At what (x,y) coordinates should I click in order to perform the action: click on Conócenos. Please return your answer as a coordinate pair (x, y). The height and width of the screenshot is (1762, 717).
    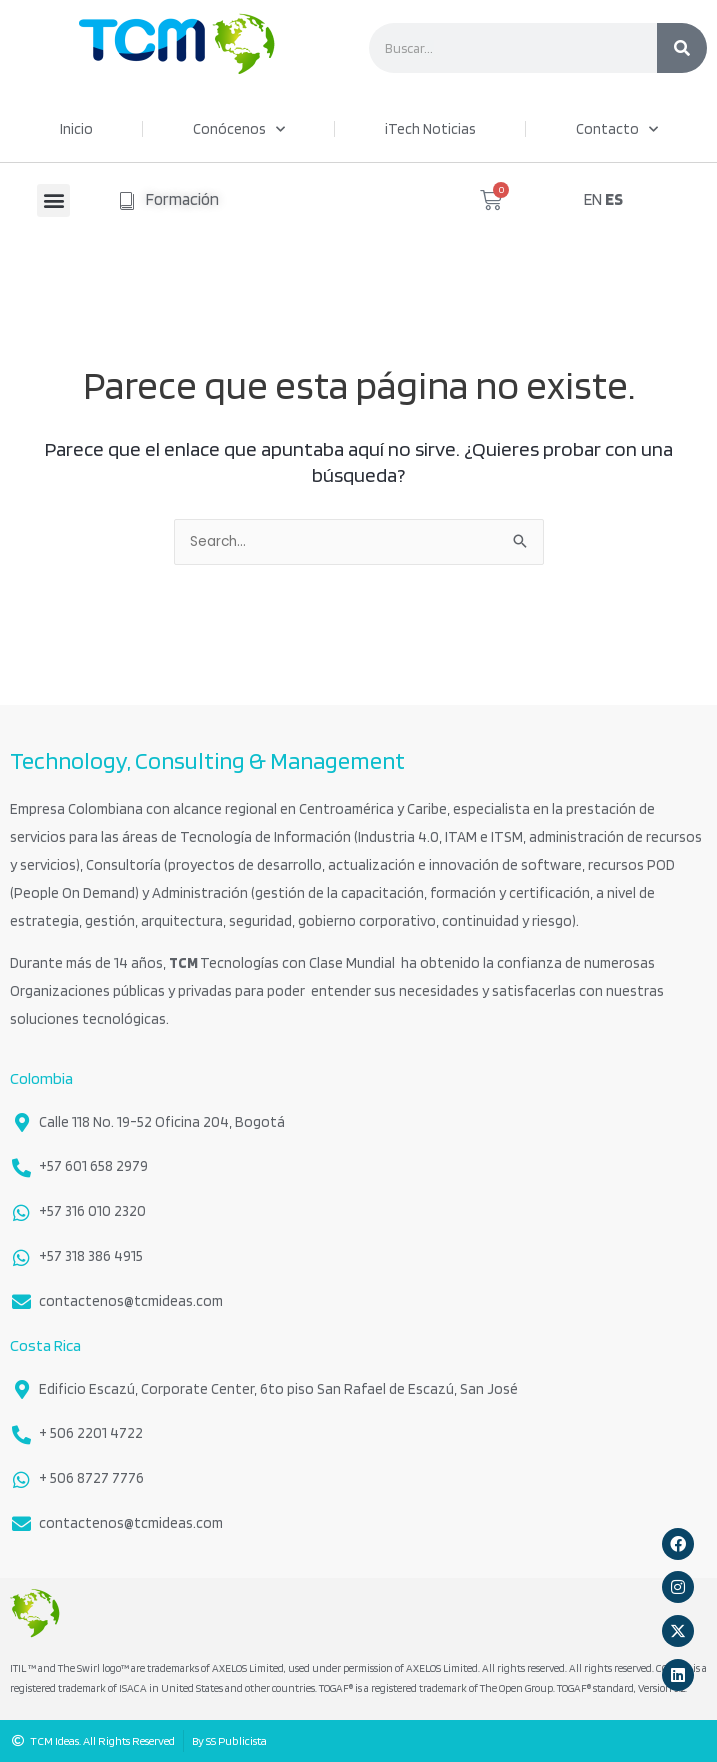
    Looking at the image, I should click on (239, 129).